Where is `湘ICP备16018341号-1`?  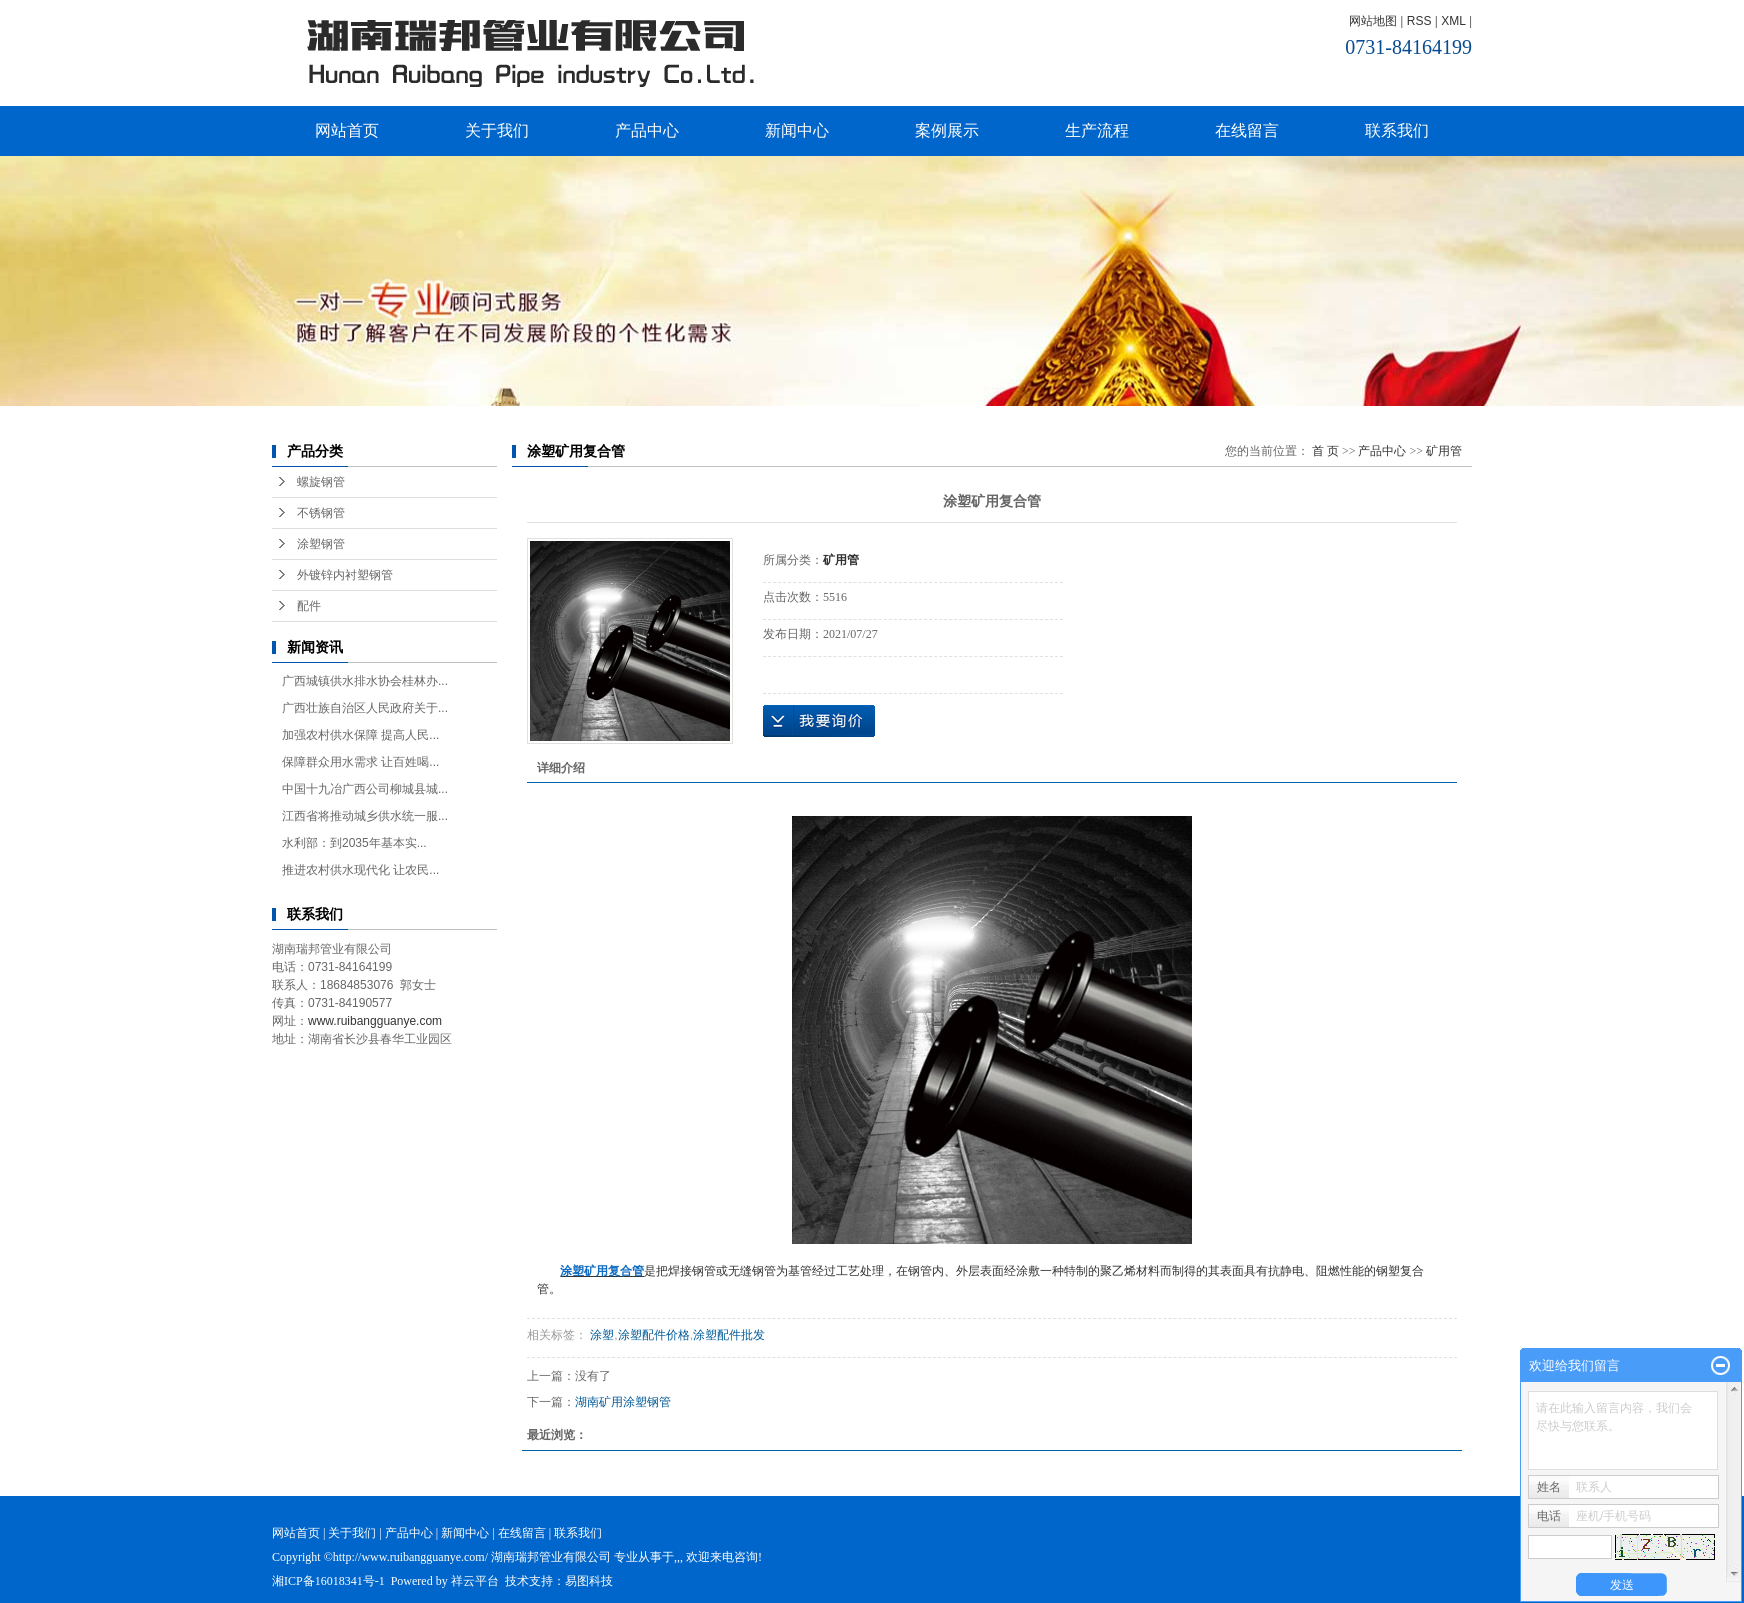 湘ICP备16018341号-1 is located at coordinates (328, 1581).